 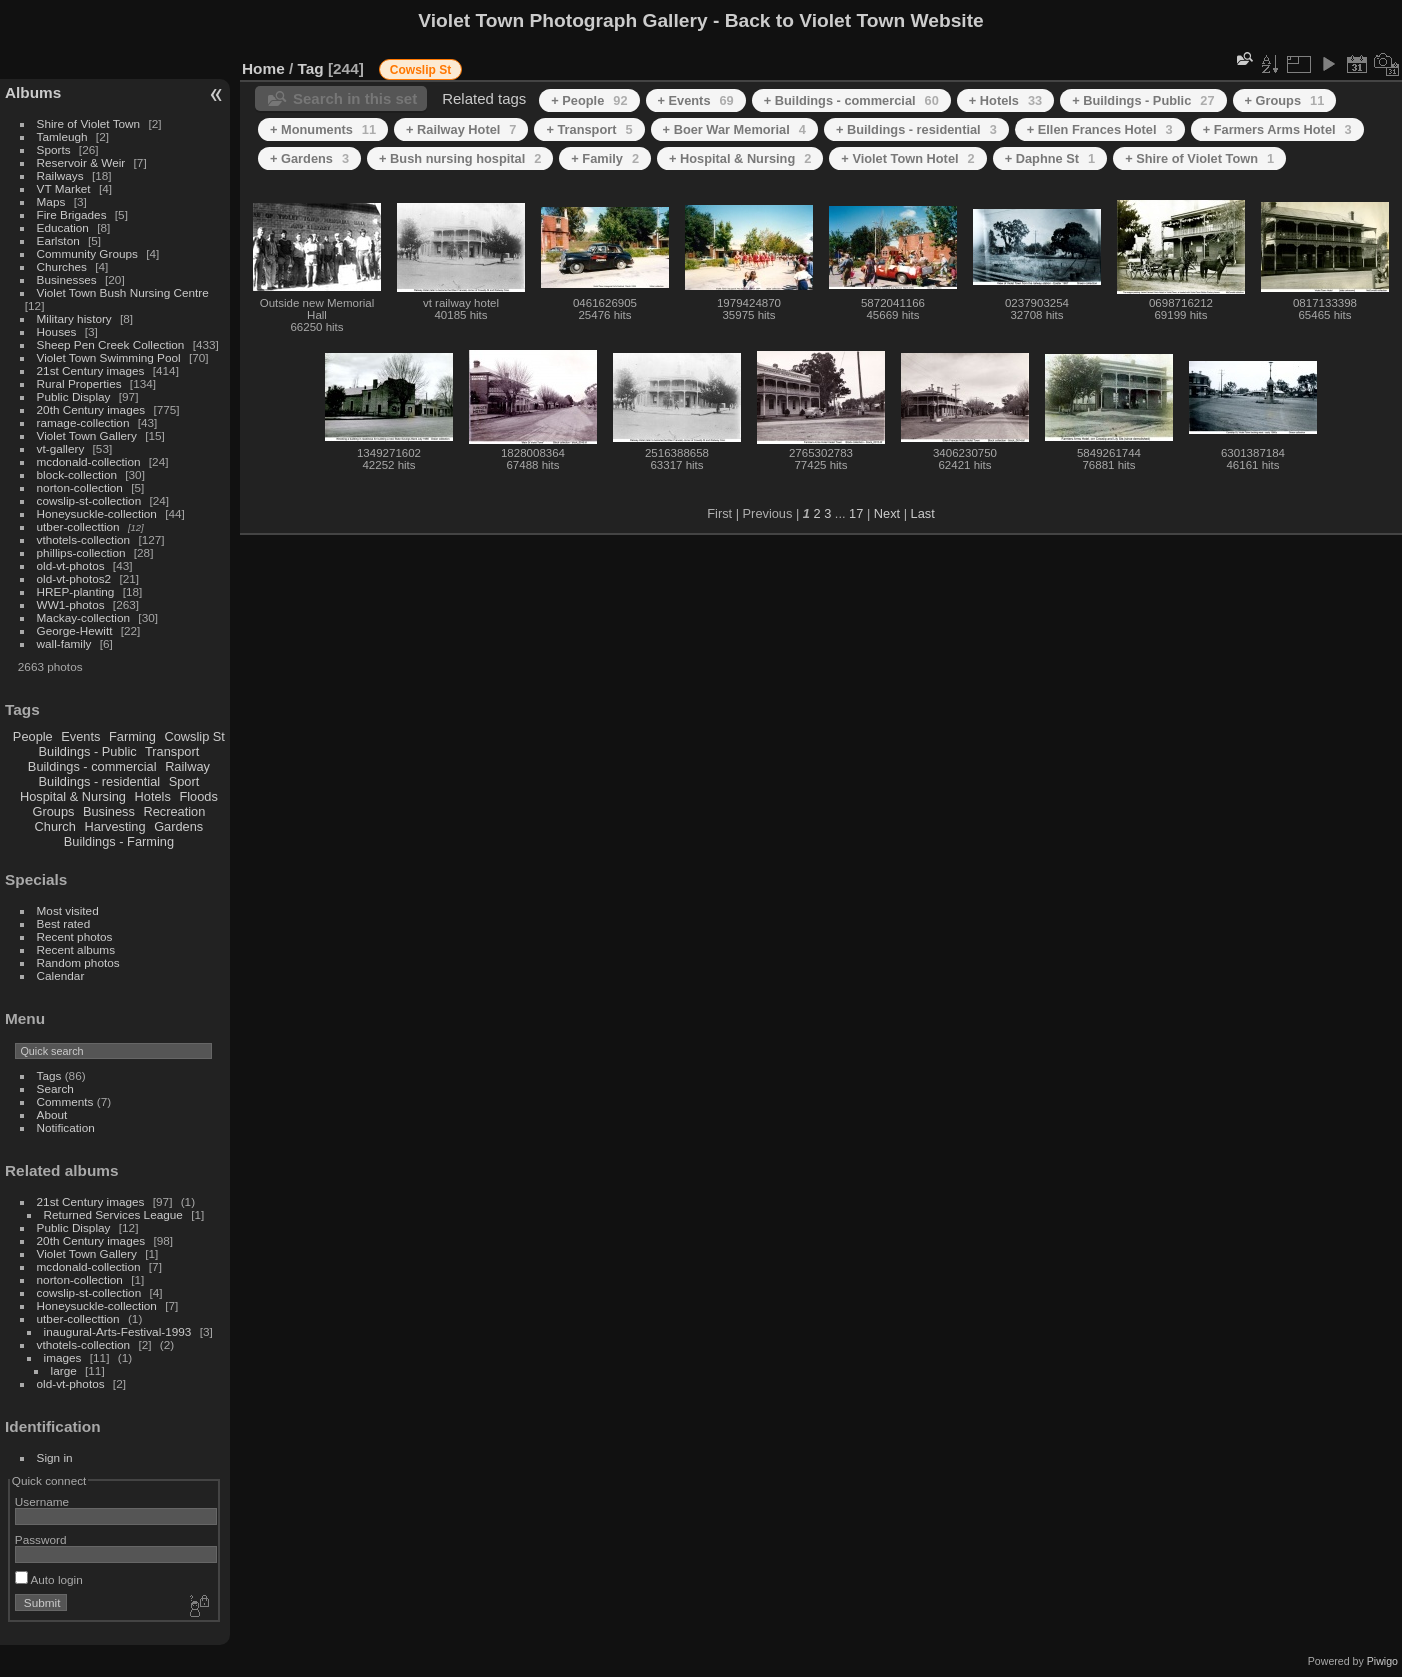 What do you see at coordinates (851, 100) in the screenshot?
I see `+ Buildings - commercial` at bounding box center [851, 100].